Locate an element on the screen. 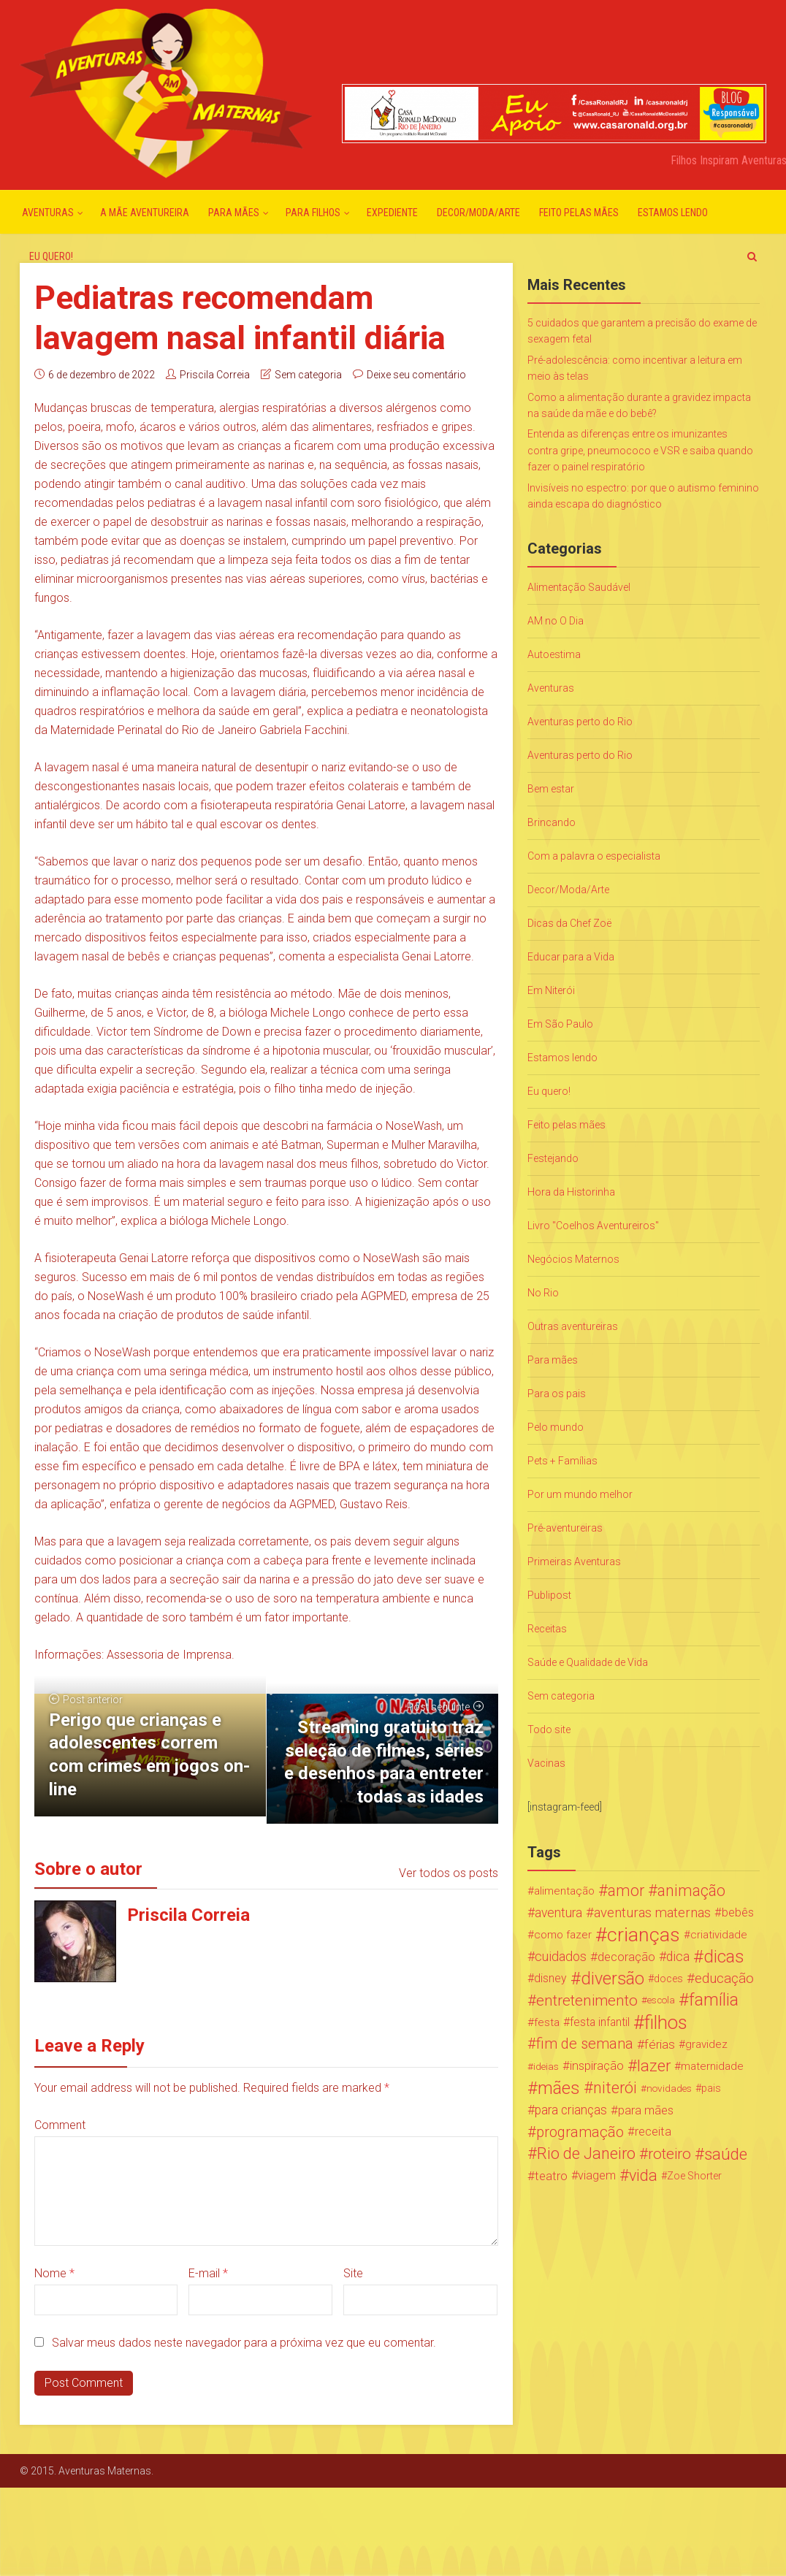 The height and width of the screenshot is (2576, 786). Salvar meus dados neste navegador para a próxima vez que eu comentar. is located at coordinates (244, 2343).